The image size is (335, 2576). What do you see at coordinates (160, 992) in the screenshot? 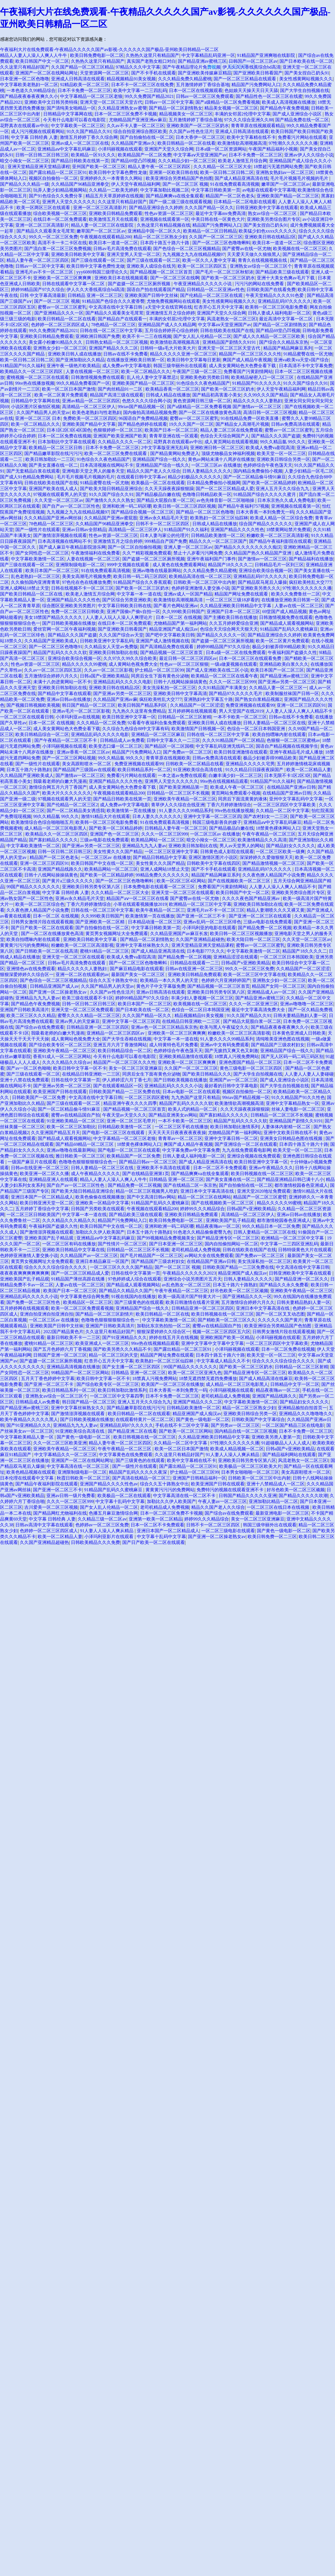
I see `亚洲av日韩高清在线观看` at bounding box center [160, 992].